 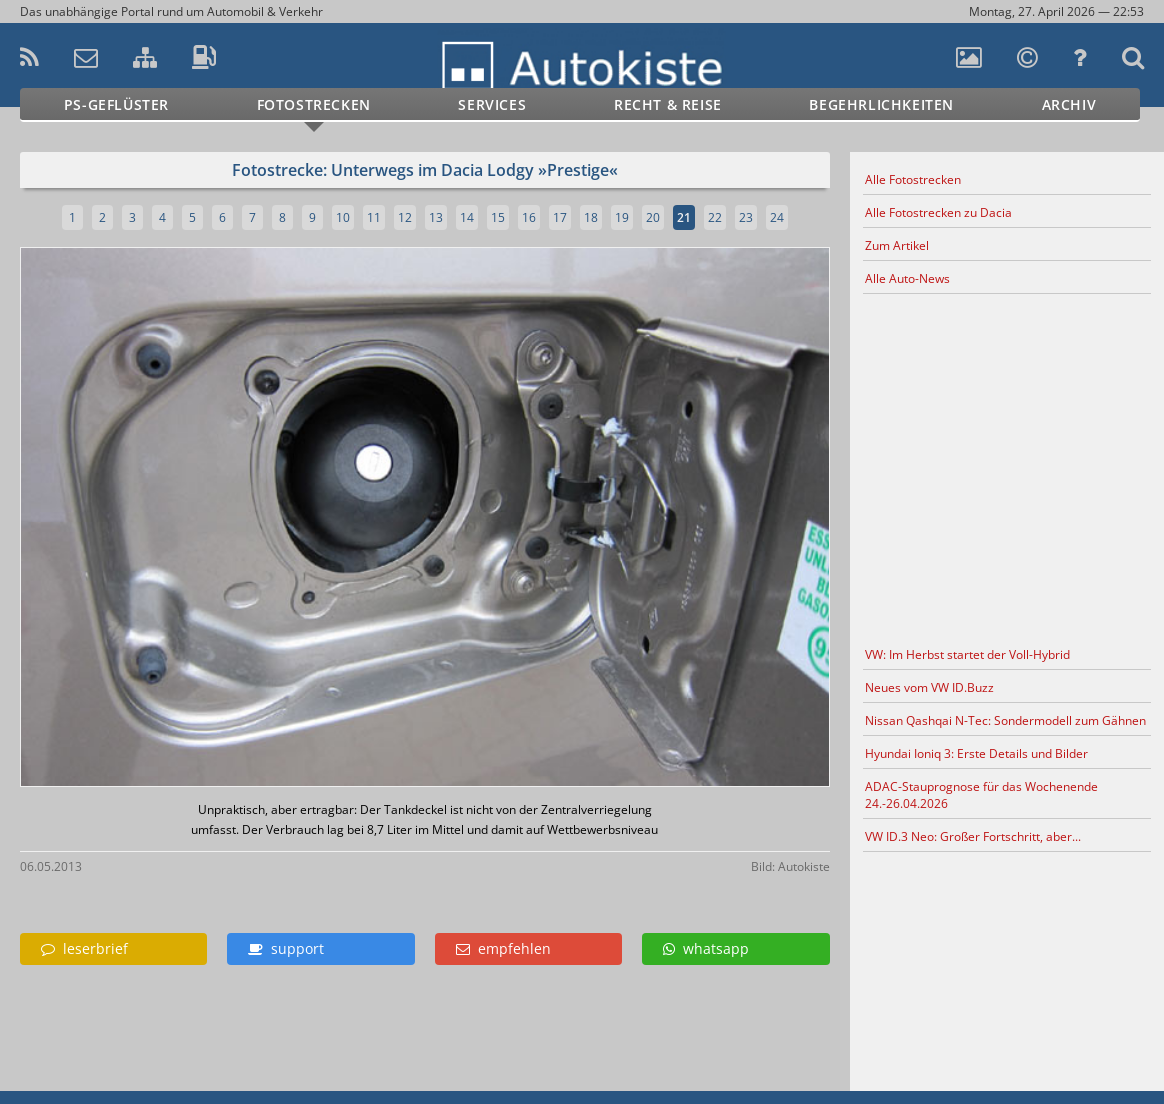 I want to click on support, so click(x=286, y=948).